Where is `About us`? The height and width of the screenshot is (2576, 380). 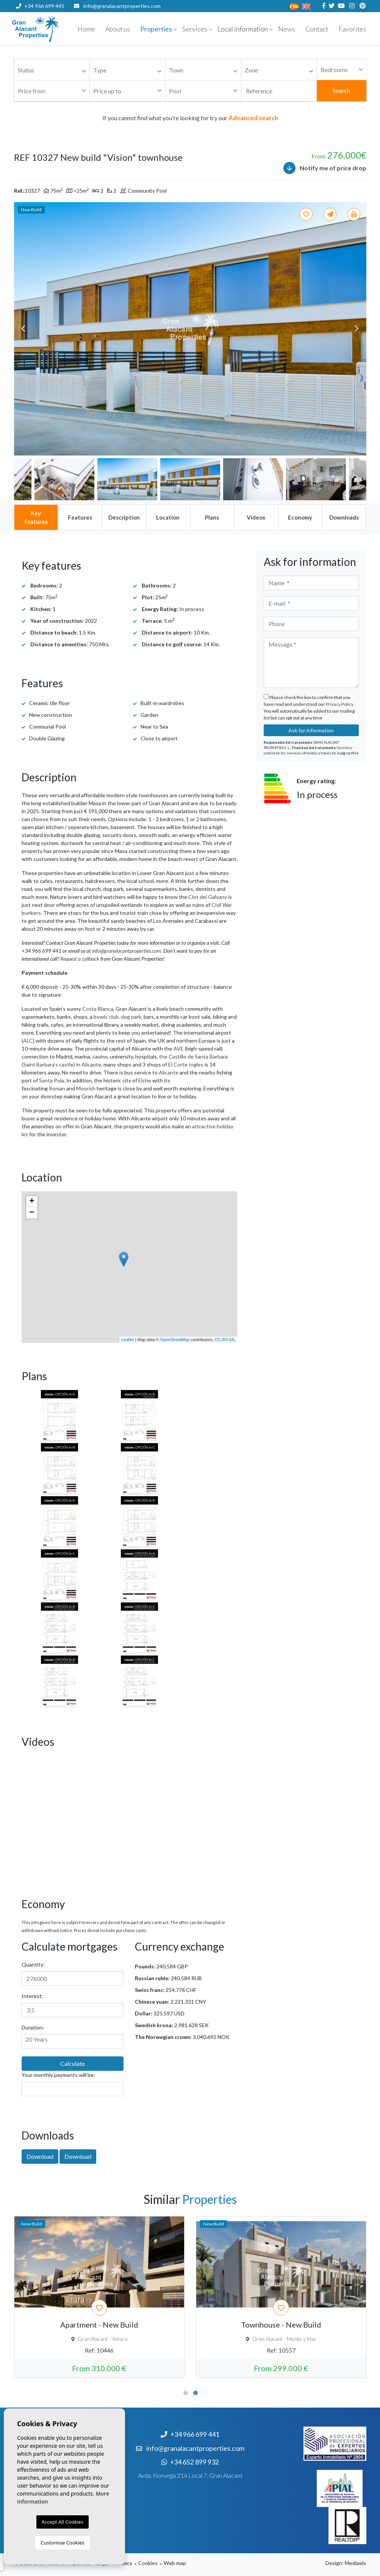 About us is located at coordinates (117, 29).